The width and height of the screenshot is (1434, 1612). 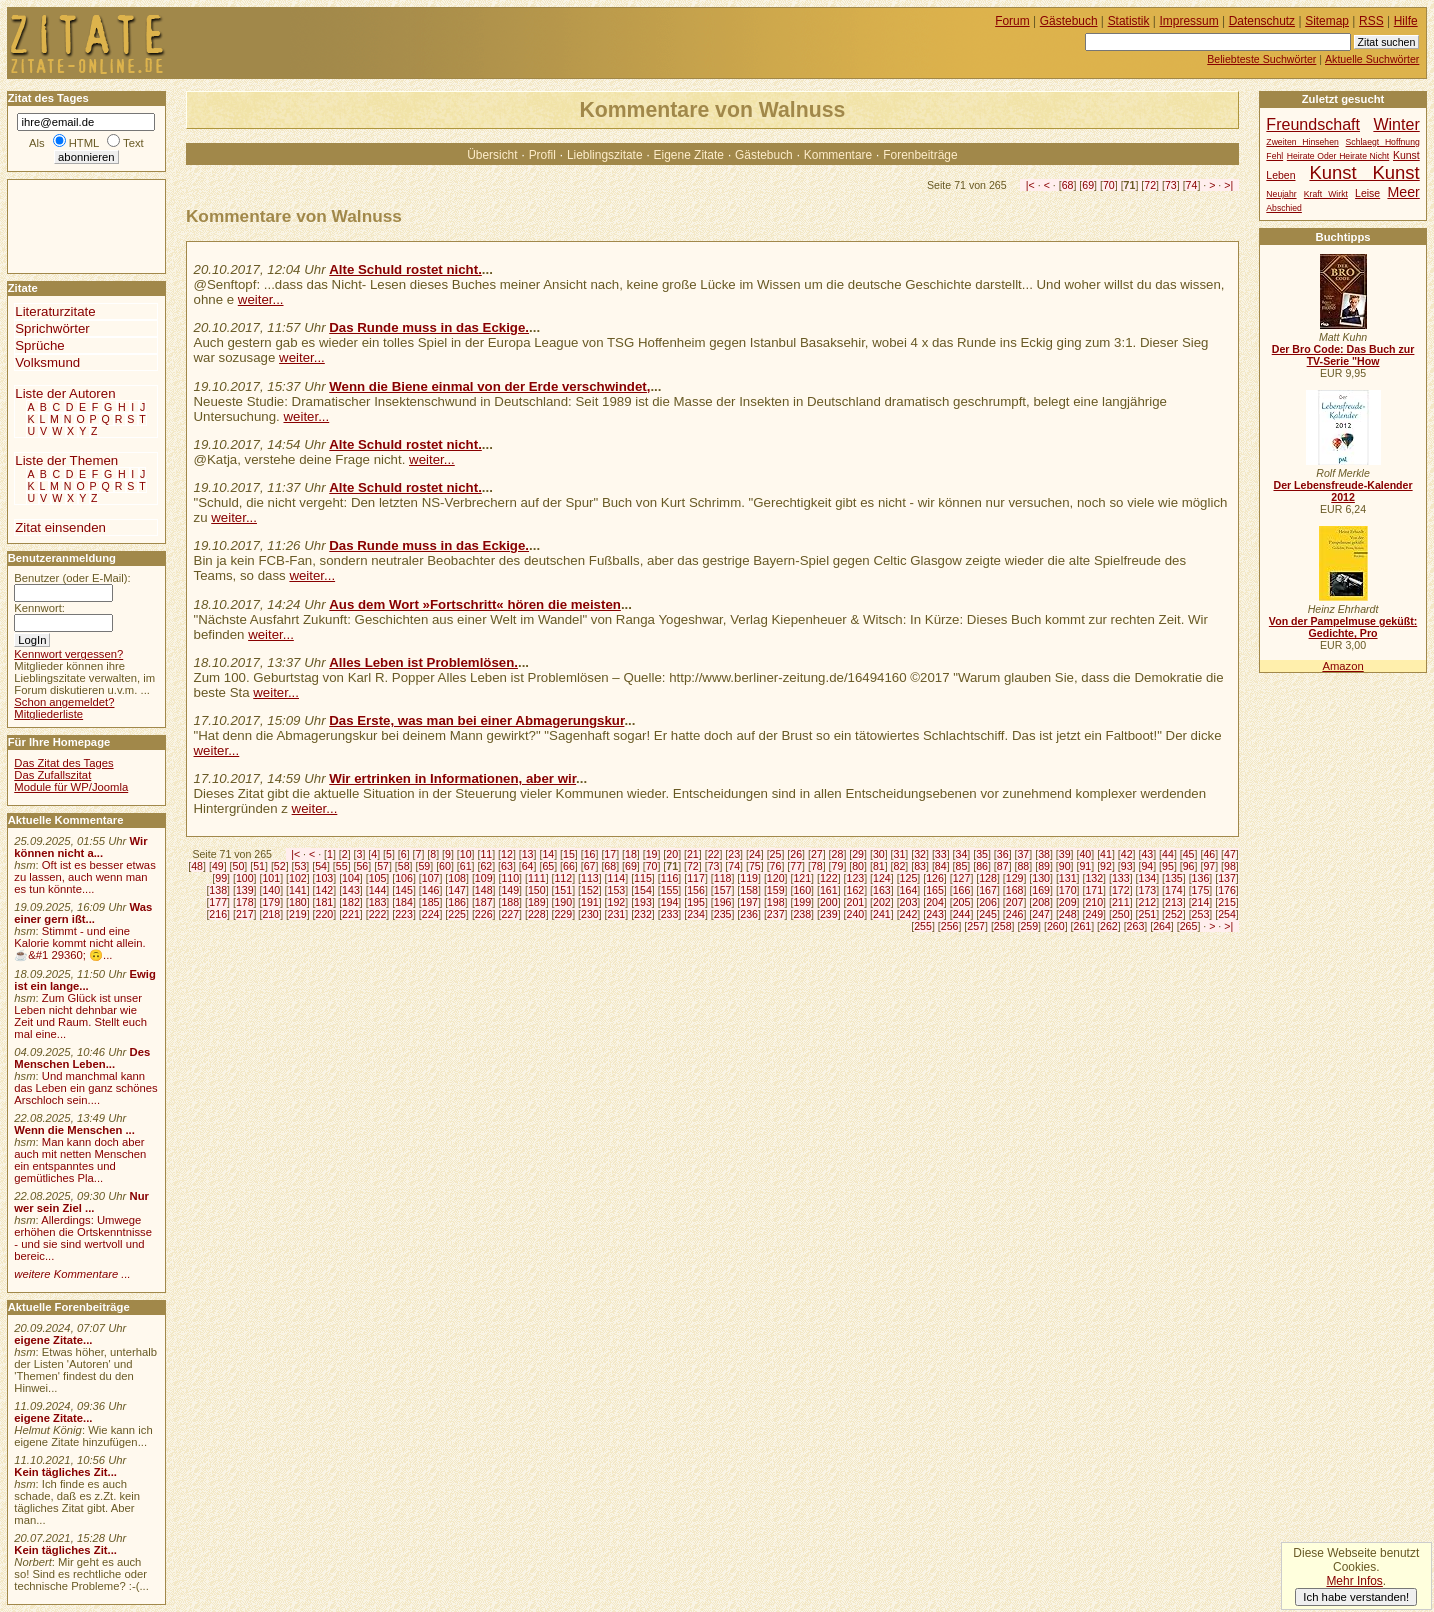 What do you see at coordinates (855, 902) in the screenshot?
I see `201` at bounding box center [855, 902].